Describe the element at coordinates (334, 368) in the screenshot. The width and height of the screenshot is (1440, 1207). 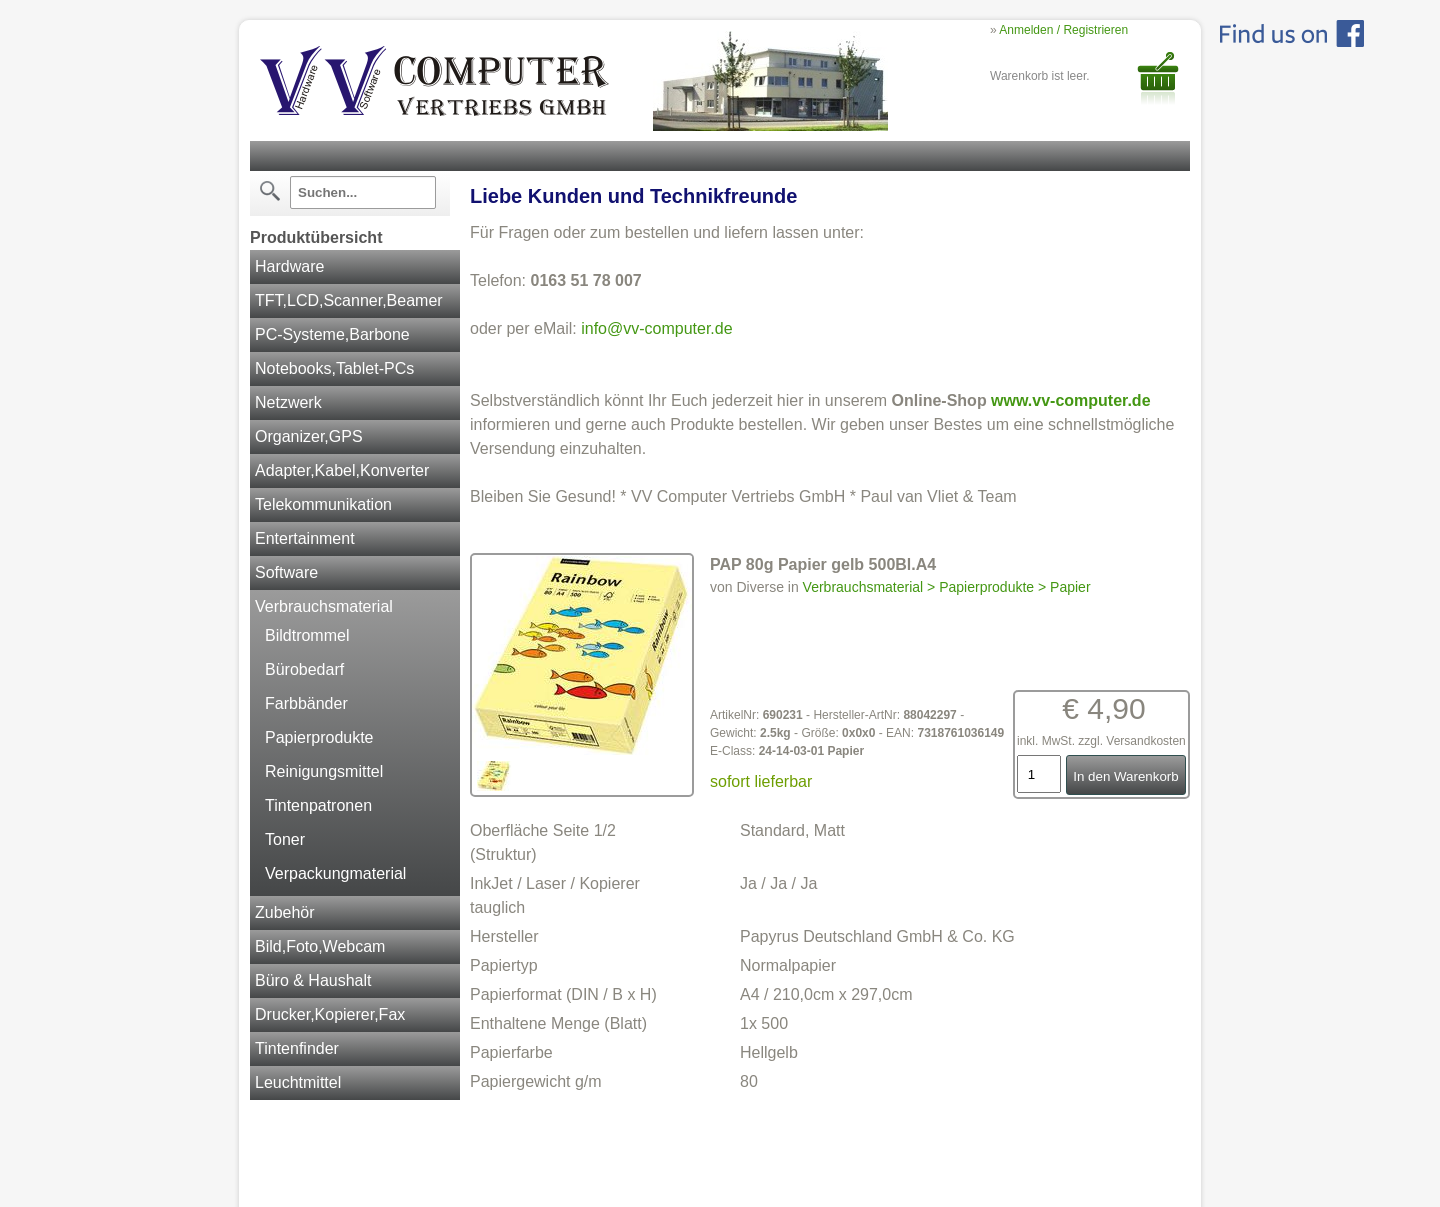
I see `Notebooks,Tablet-PCs` at that location.